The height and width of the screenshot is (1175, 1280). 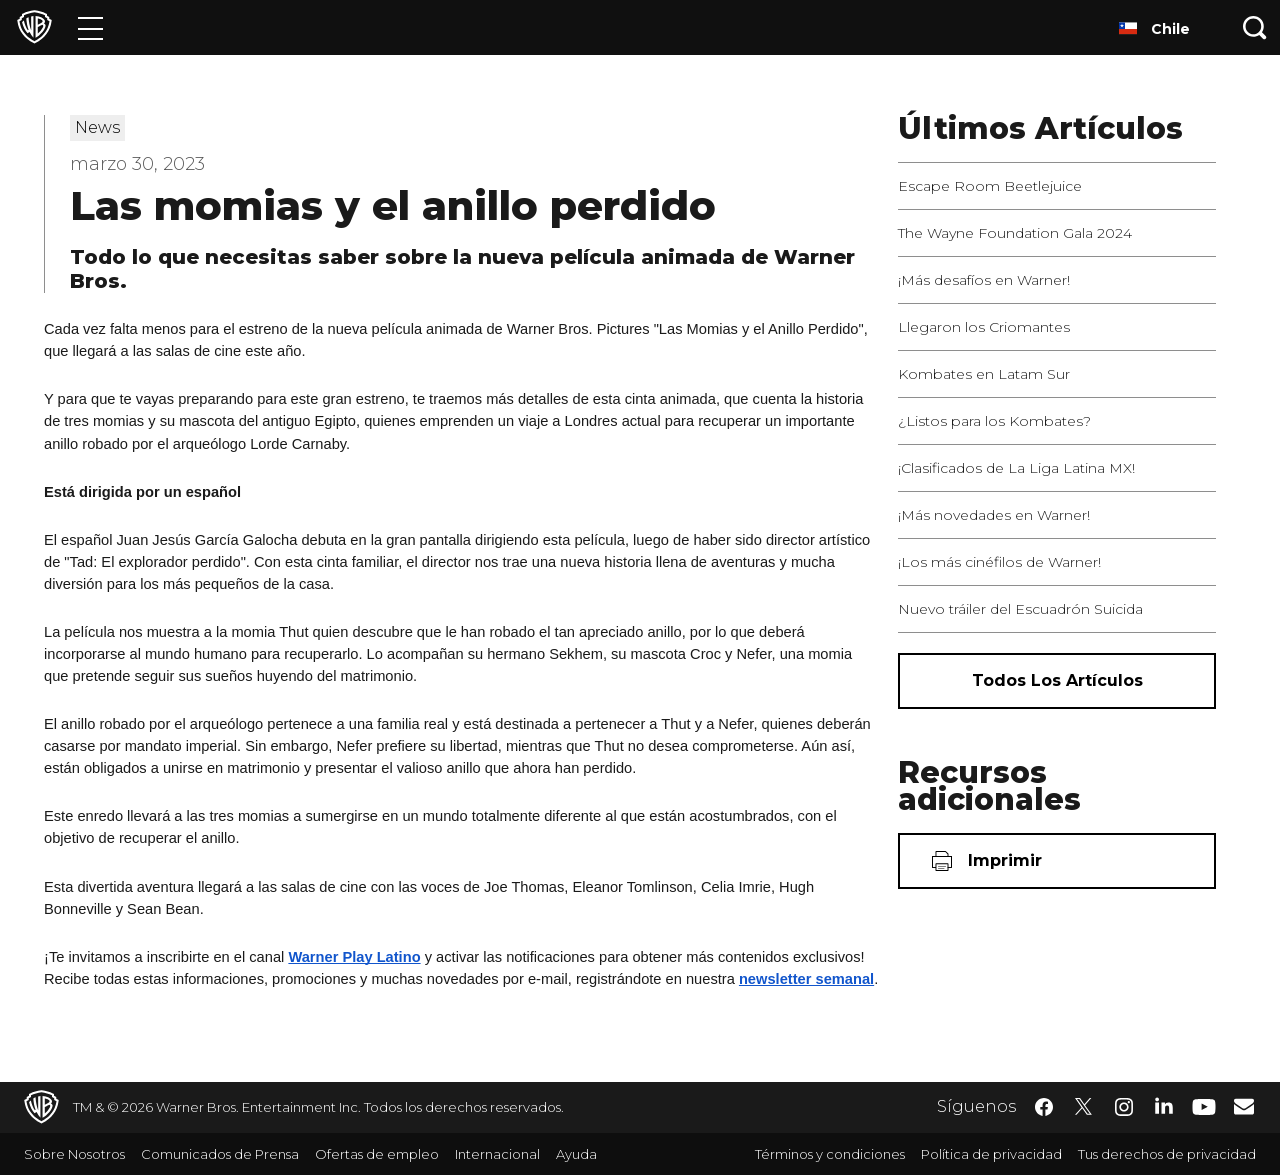 I want to click on ​ [Twitter - WarnerBrosLatino.com], so click(x=1084, y=1107).